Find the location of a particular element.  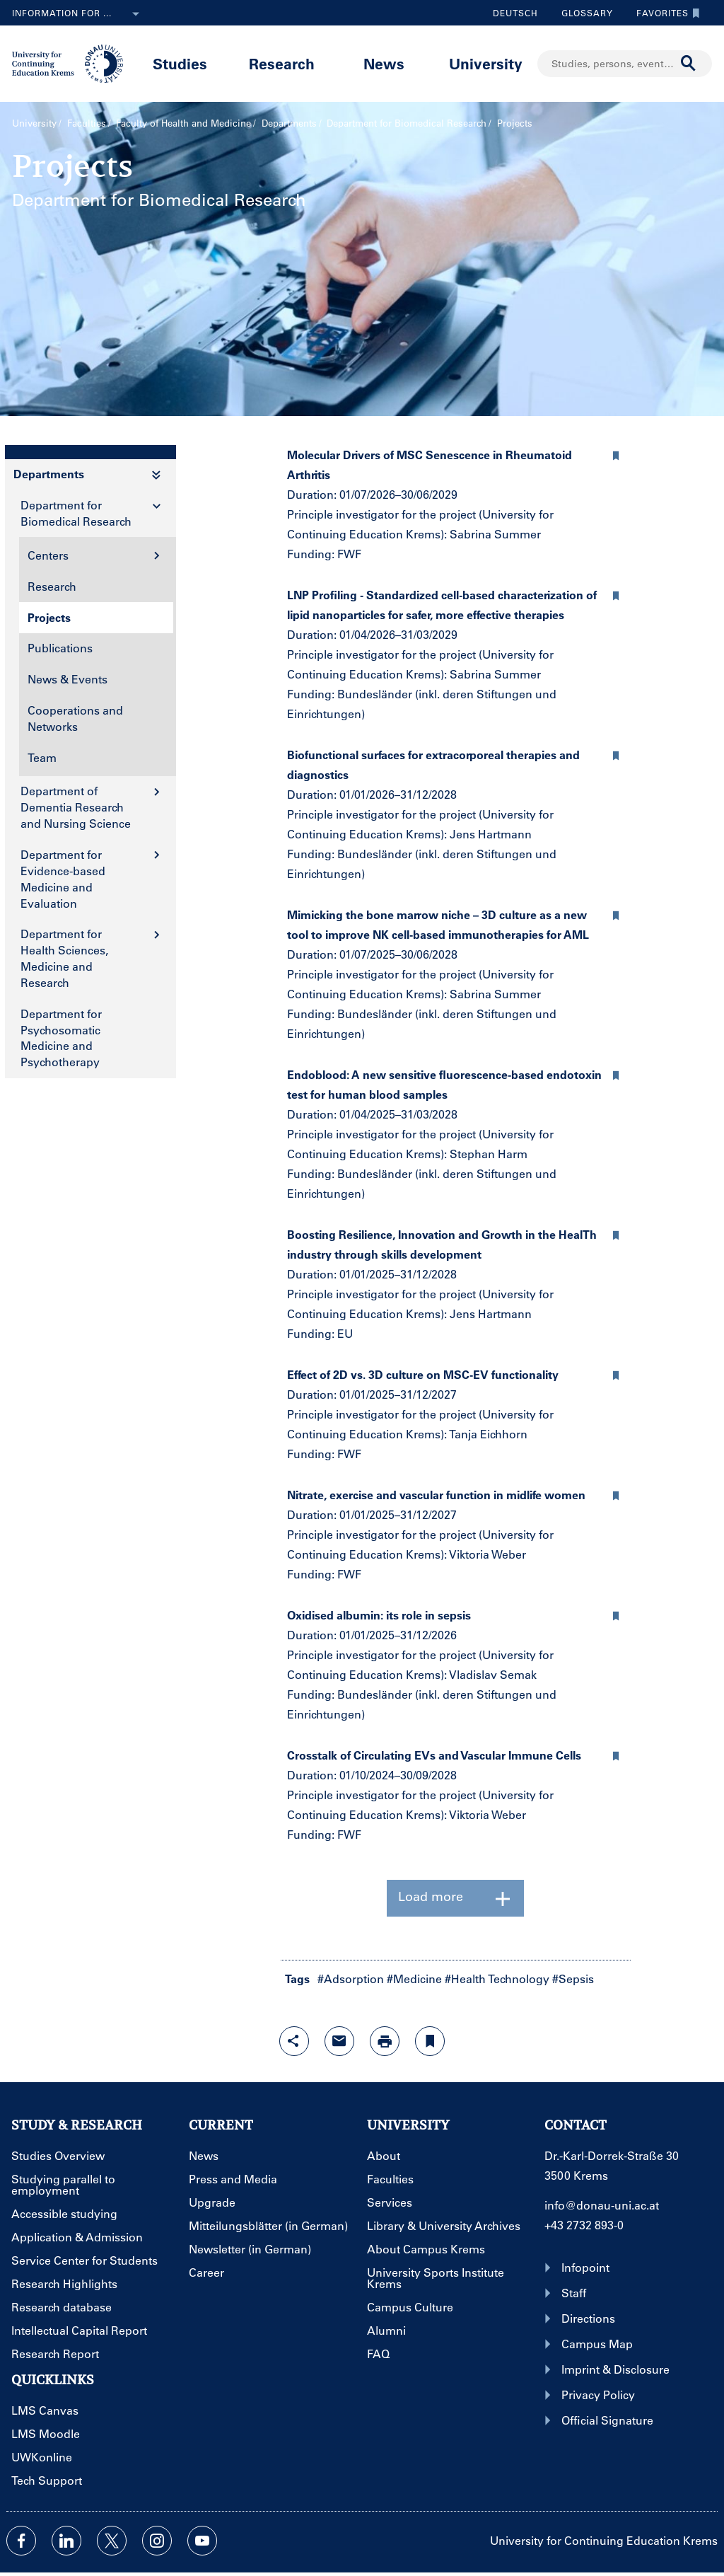

#Medicine is located at coordinates (414, 1978).